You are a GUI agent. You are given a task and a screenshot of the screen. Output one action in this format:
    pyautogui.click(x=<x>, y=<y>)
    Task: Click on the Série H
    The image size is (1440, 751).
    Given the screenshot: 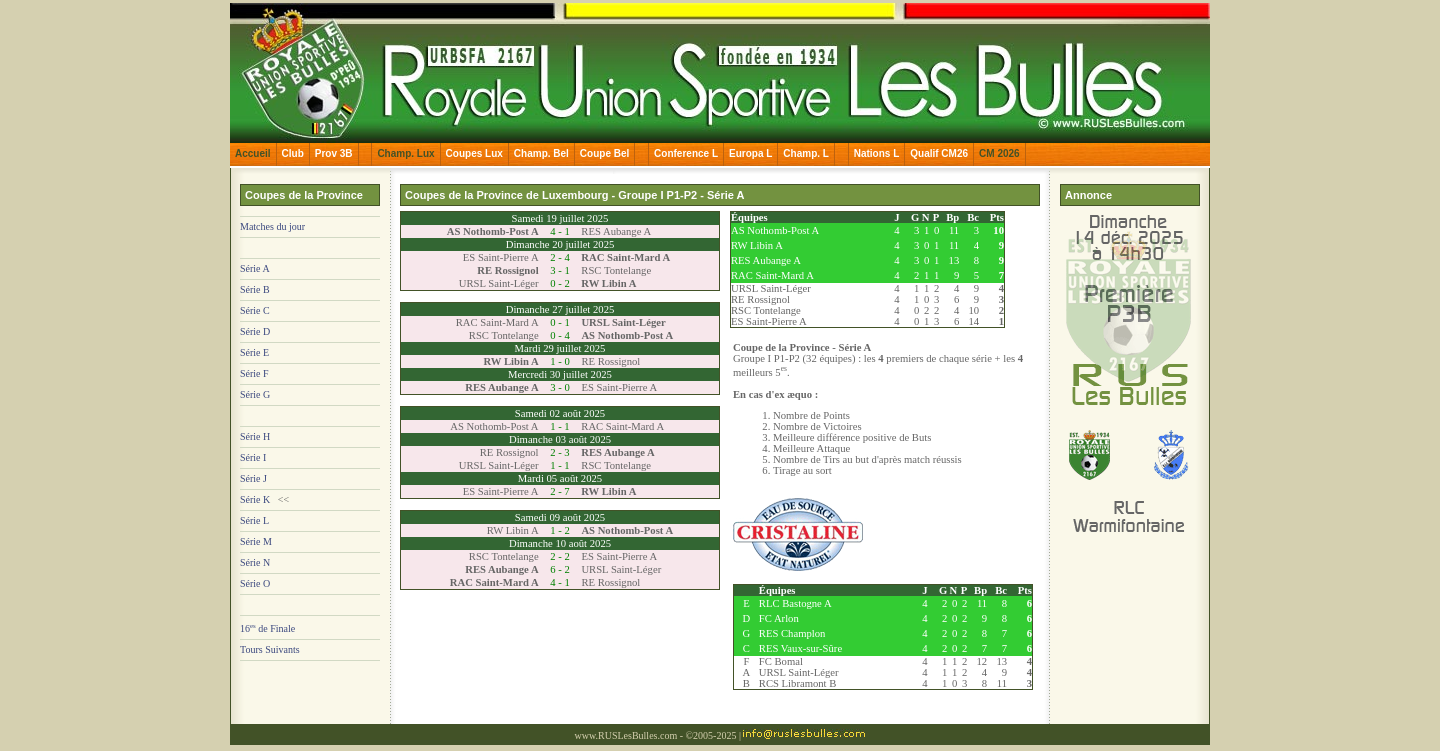 What is the action you would take?
    pyautogui.click(x=255, y=436)
    